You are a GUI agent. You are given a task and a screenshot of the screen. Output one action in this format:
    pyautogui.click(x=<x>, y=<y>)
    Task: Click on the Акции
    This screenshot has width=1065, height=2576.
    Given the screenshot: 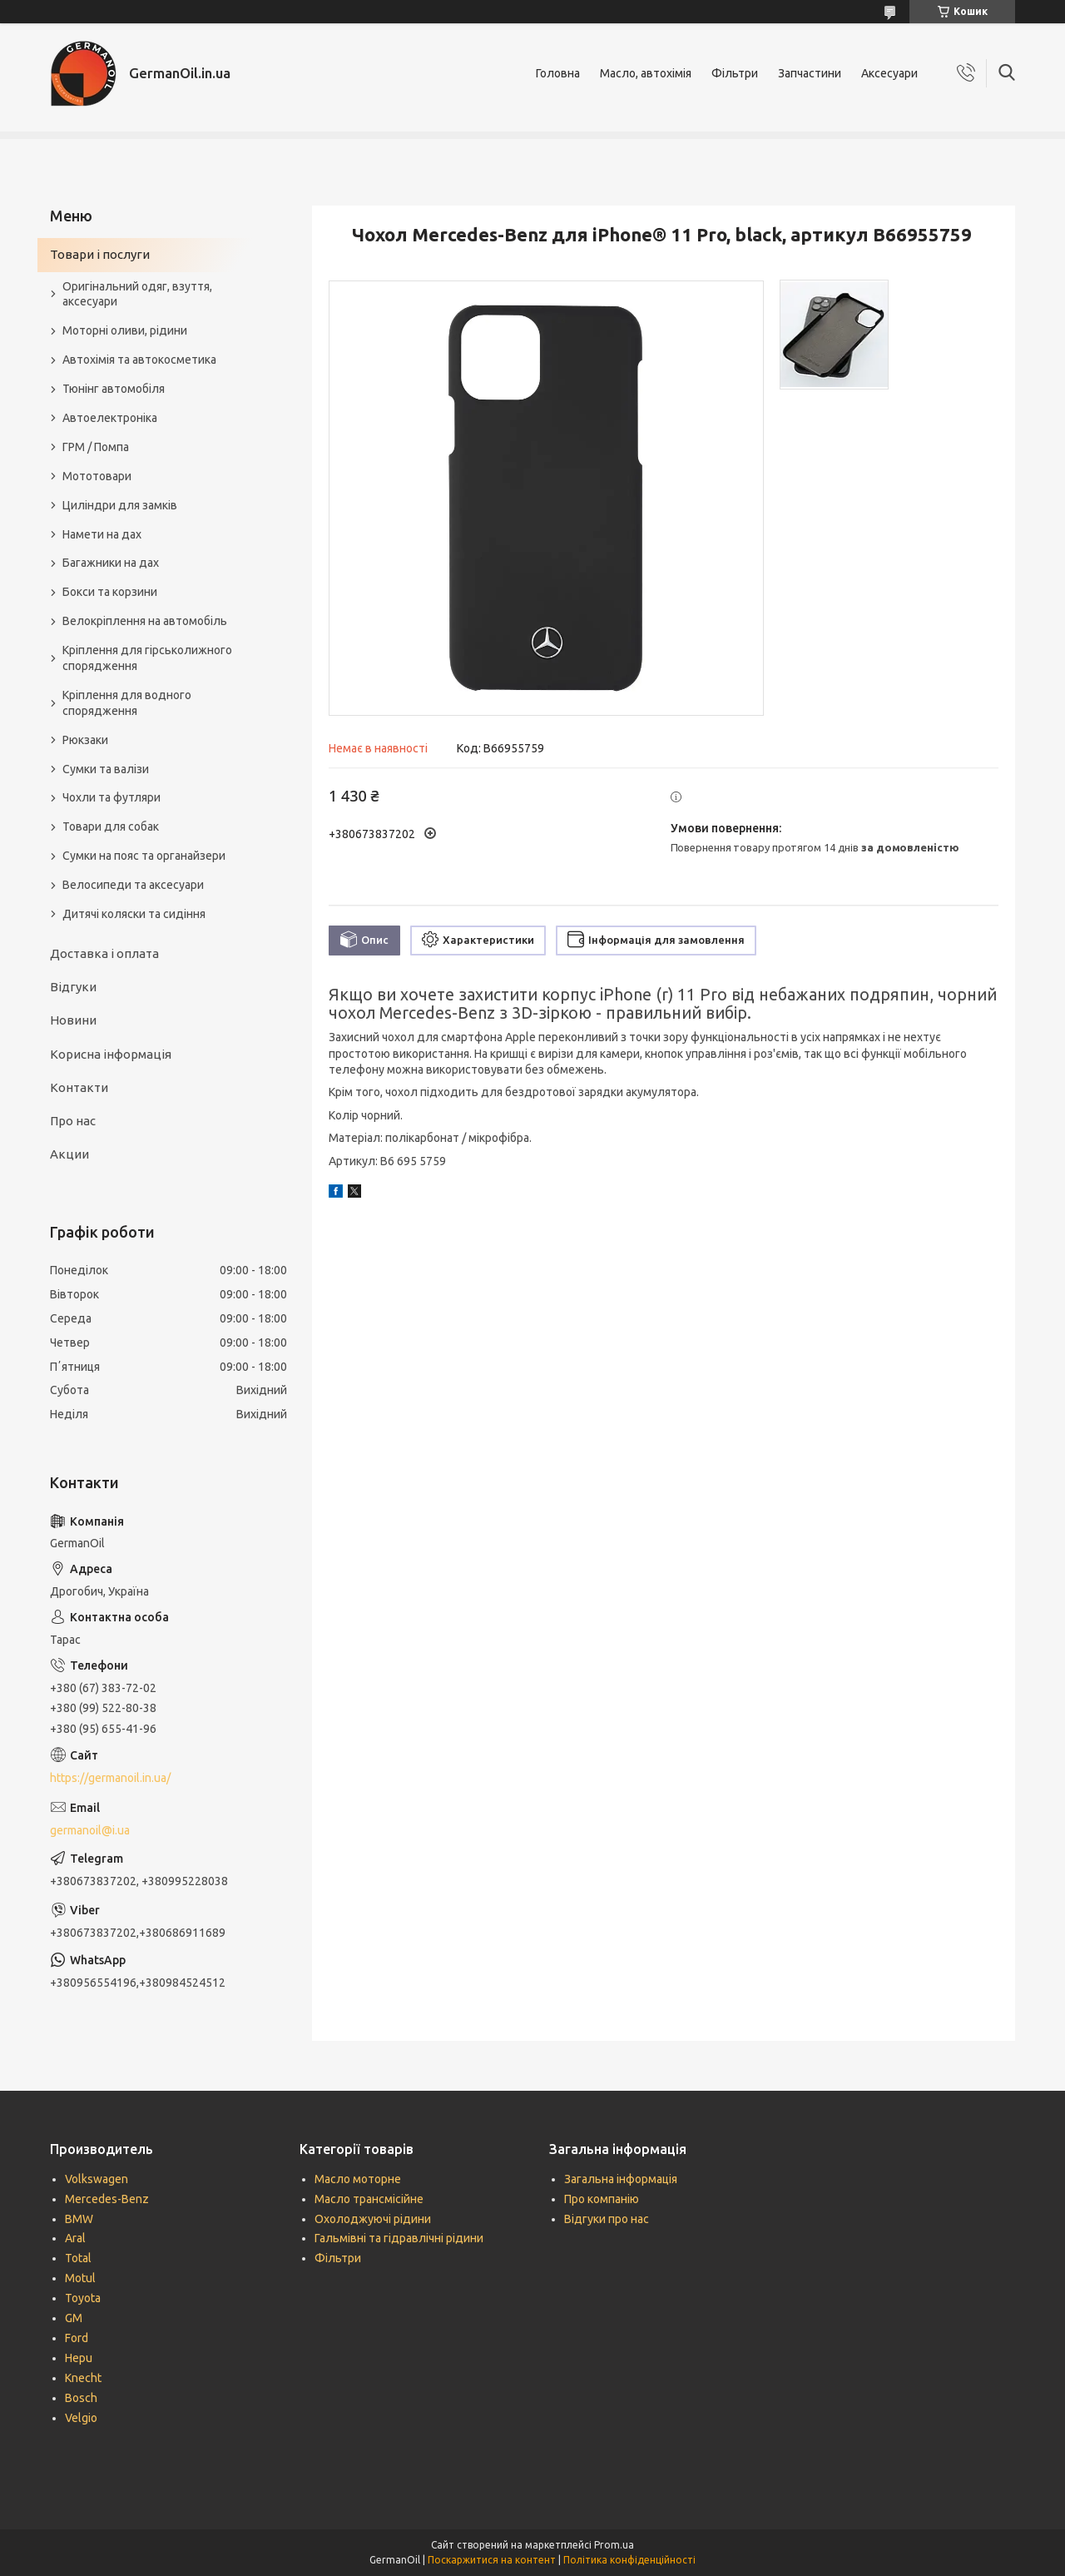 What is the action you would take?
    pyautogui.click(x=69, y=1154)
    